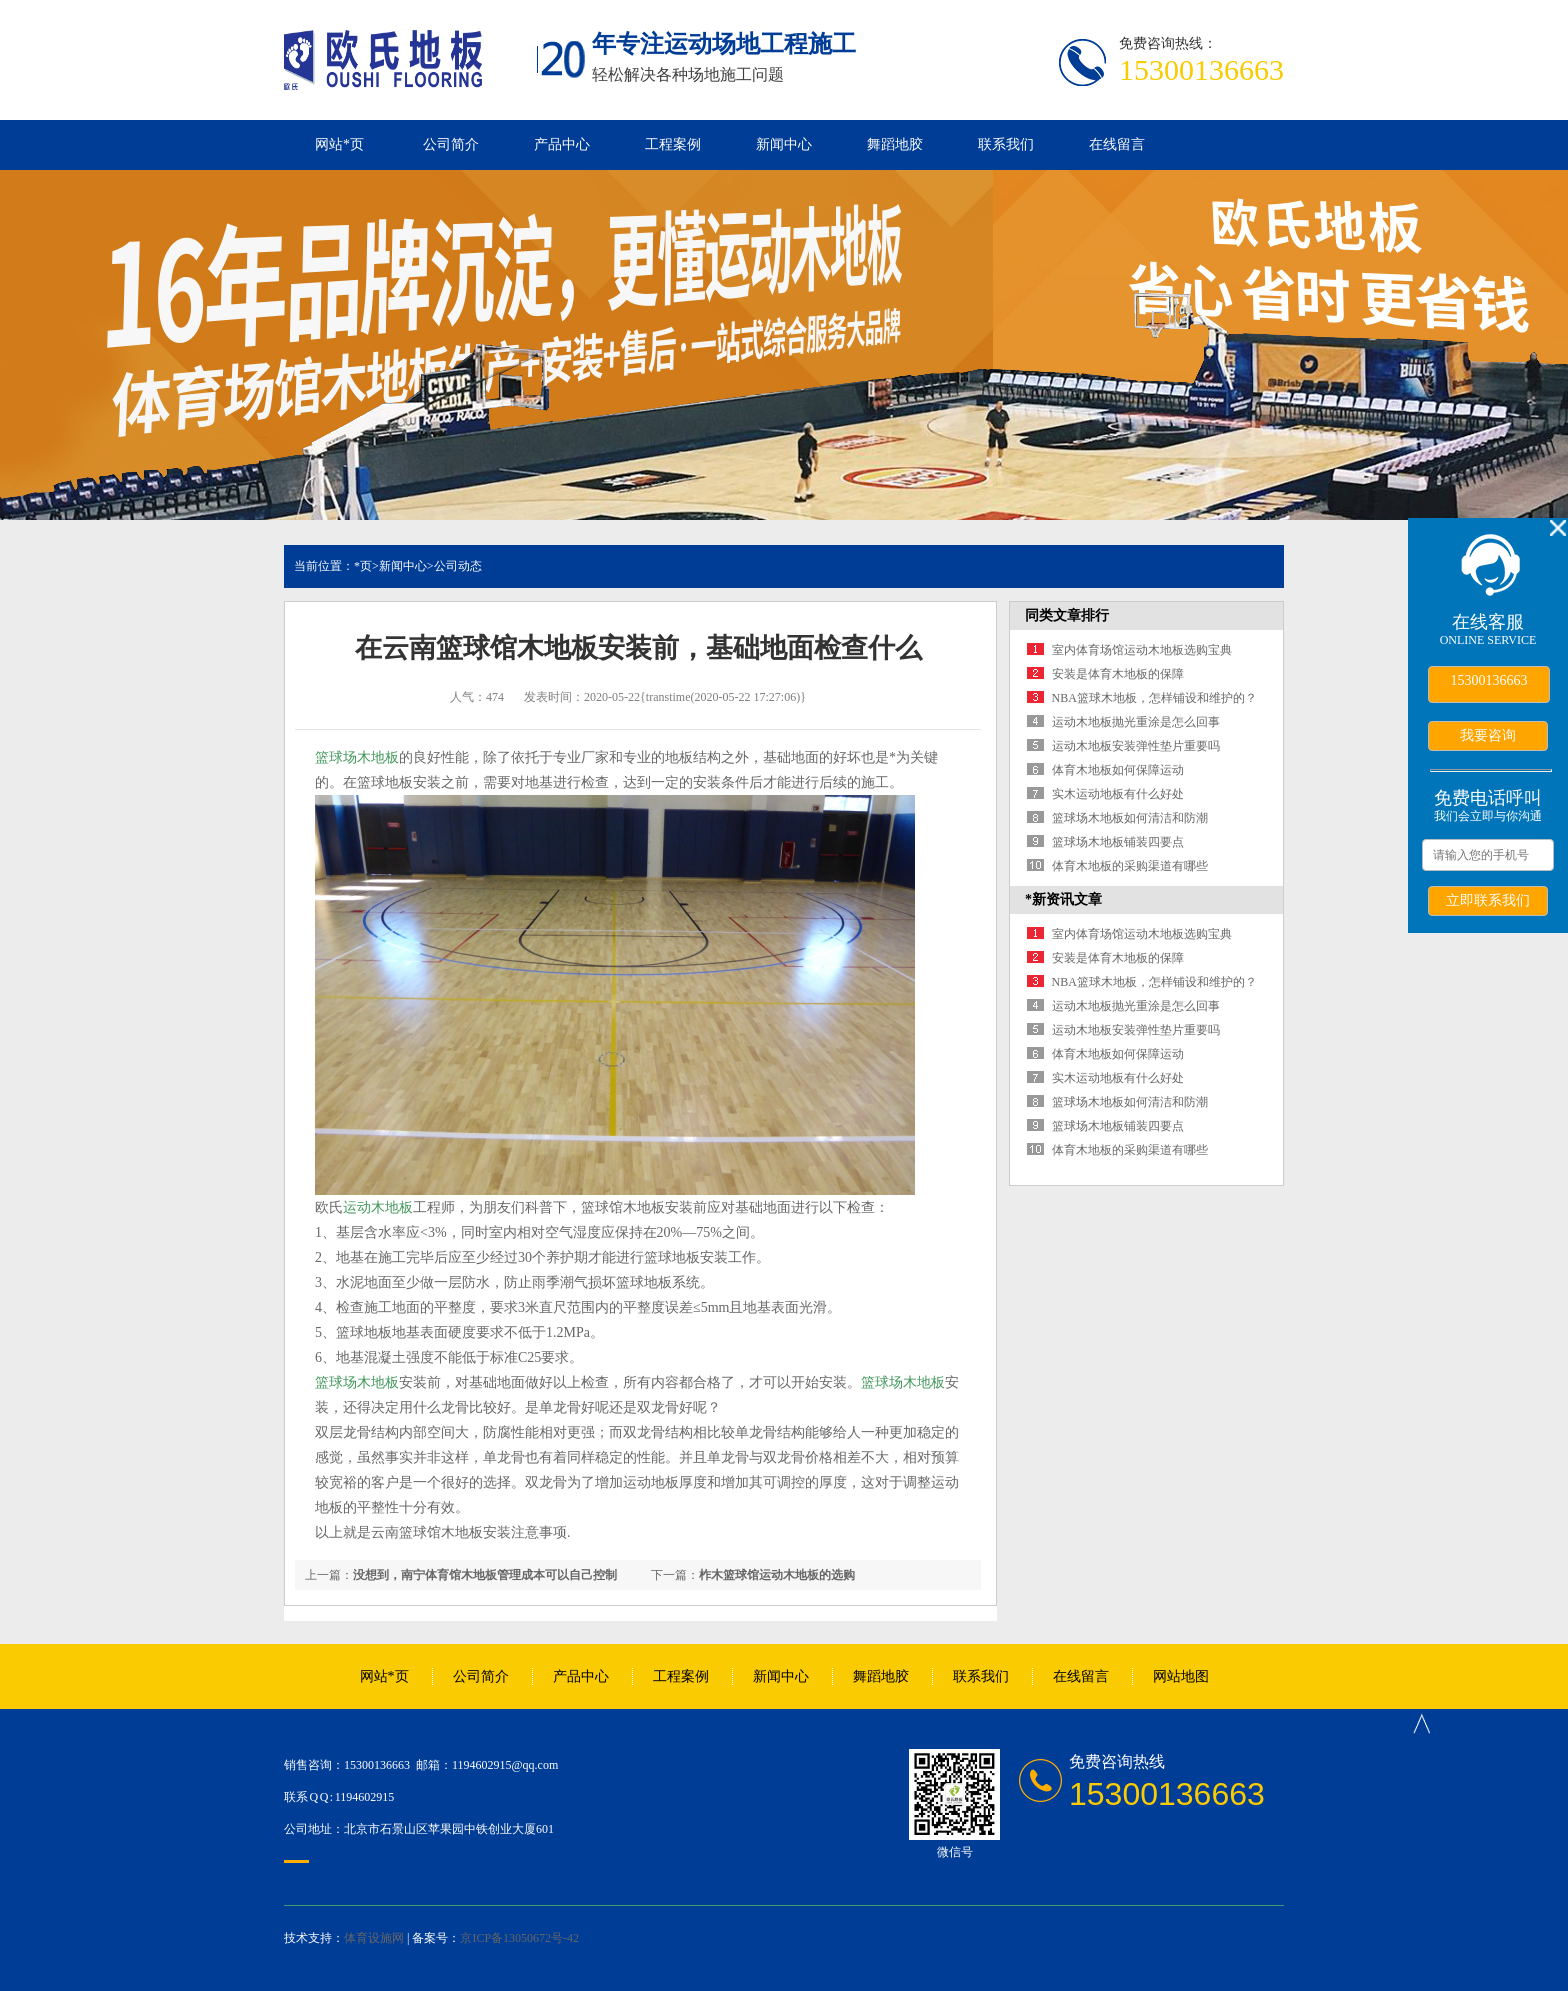  Describe the element at coordinates (485, 1575) in the screenshot. I see `没想到，南宁体育馆木地板管理成本可以自己控制` at that location.